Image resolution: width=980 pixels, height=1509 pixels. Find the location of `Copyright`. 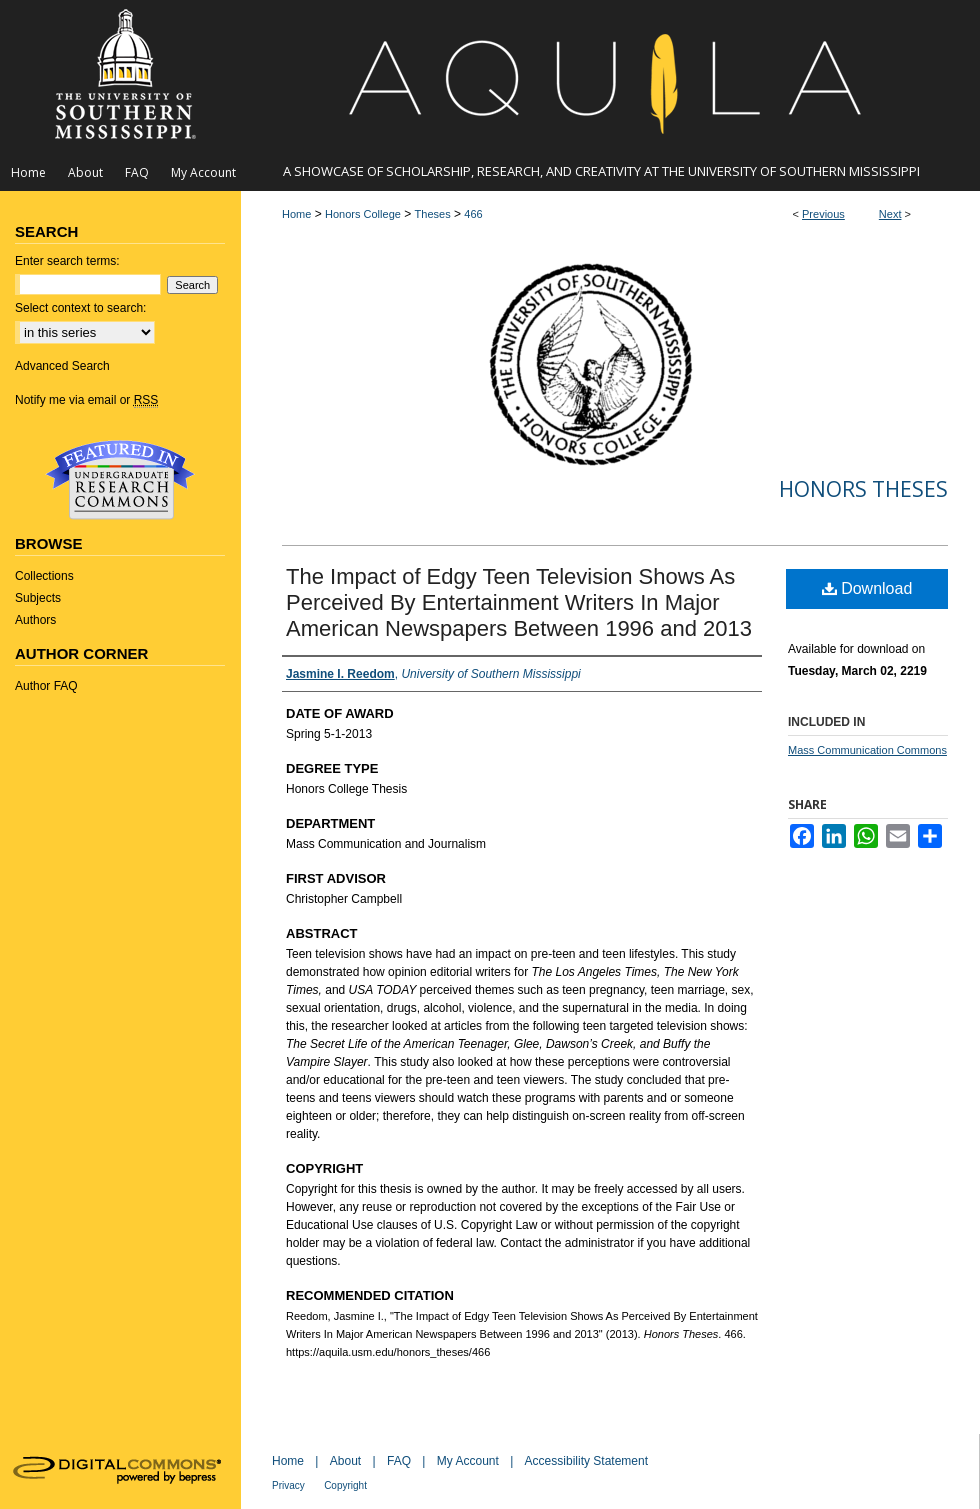

Copyright is located at coordinates (345, 1485).